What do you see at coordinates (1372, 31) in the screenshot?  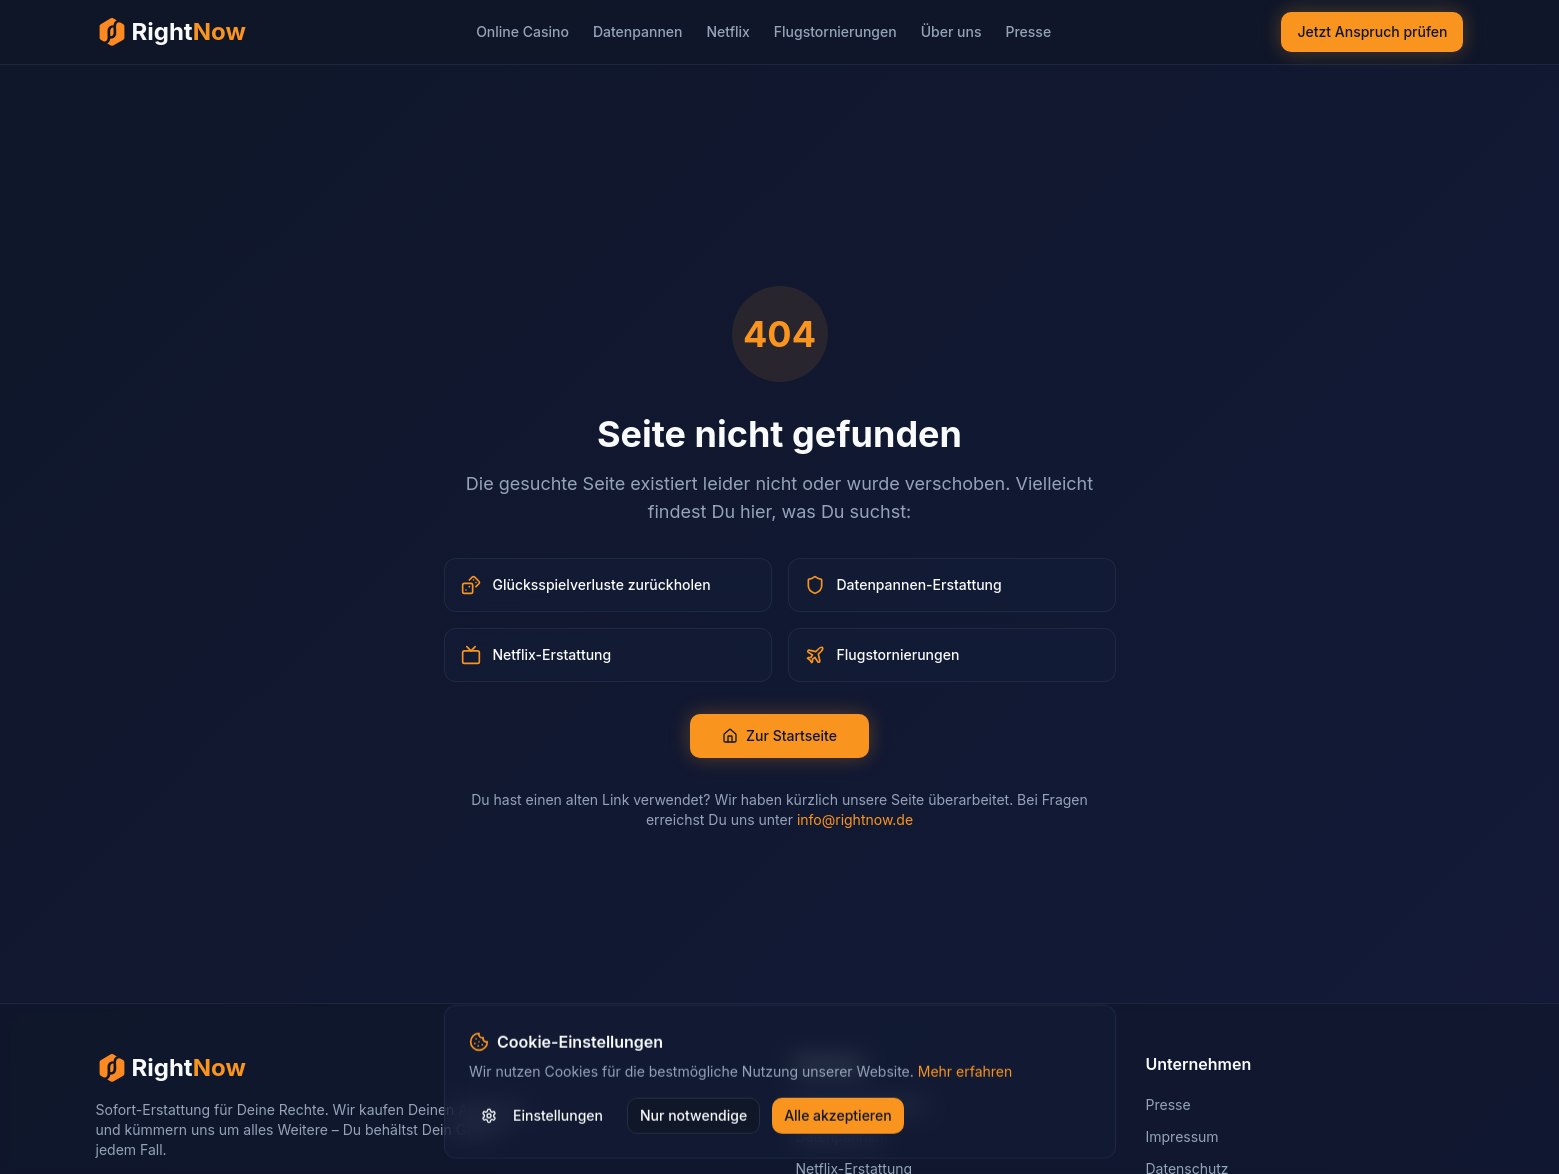 I see `Jetzt Anspruch prüfen` at bounding box center [1372, 31].